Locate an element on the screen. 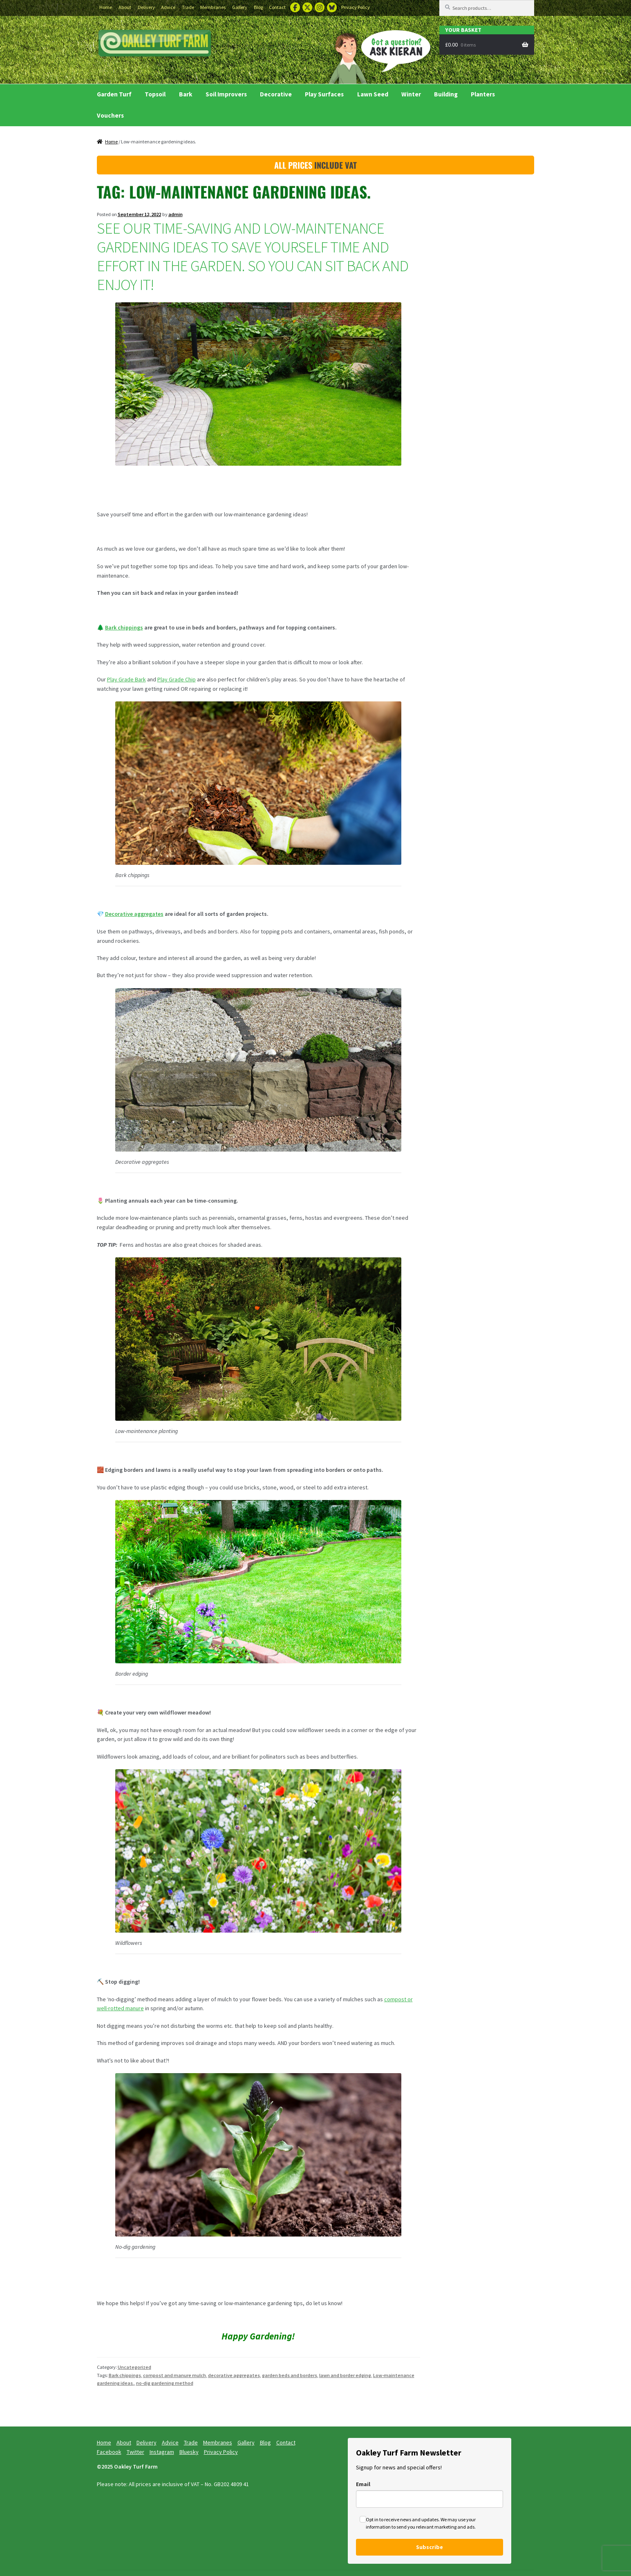 Image resolution: width=631 pixels, height=2576 pixels. Bark chippings is located at coordinates (124, 627).